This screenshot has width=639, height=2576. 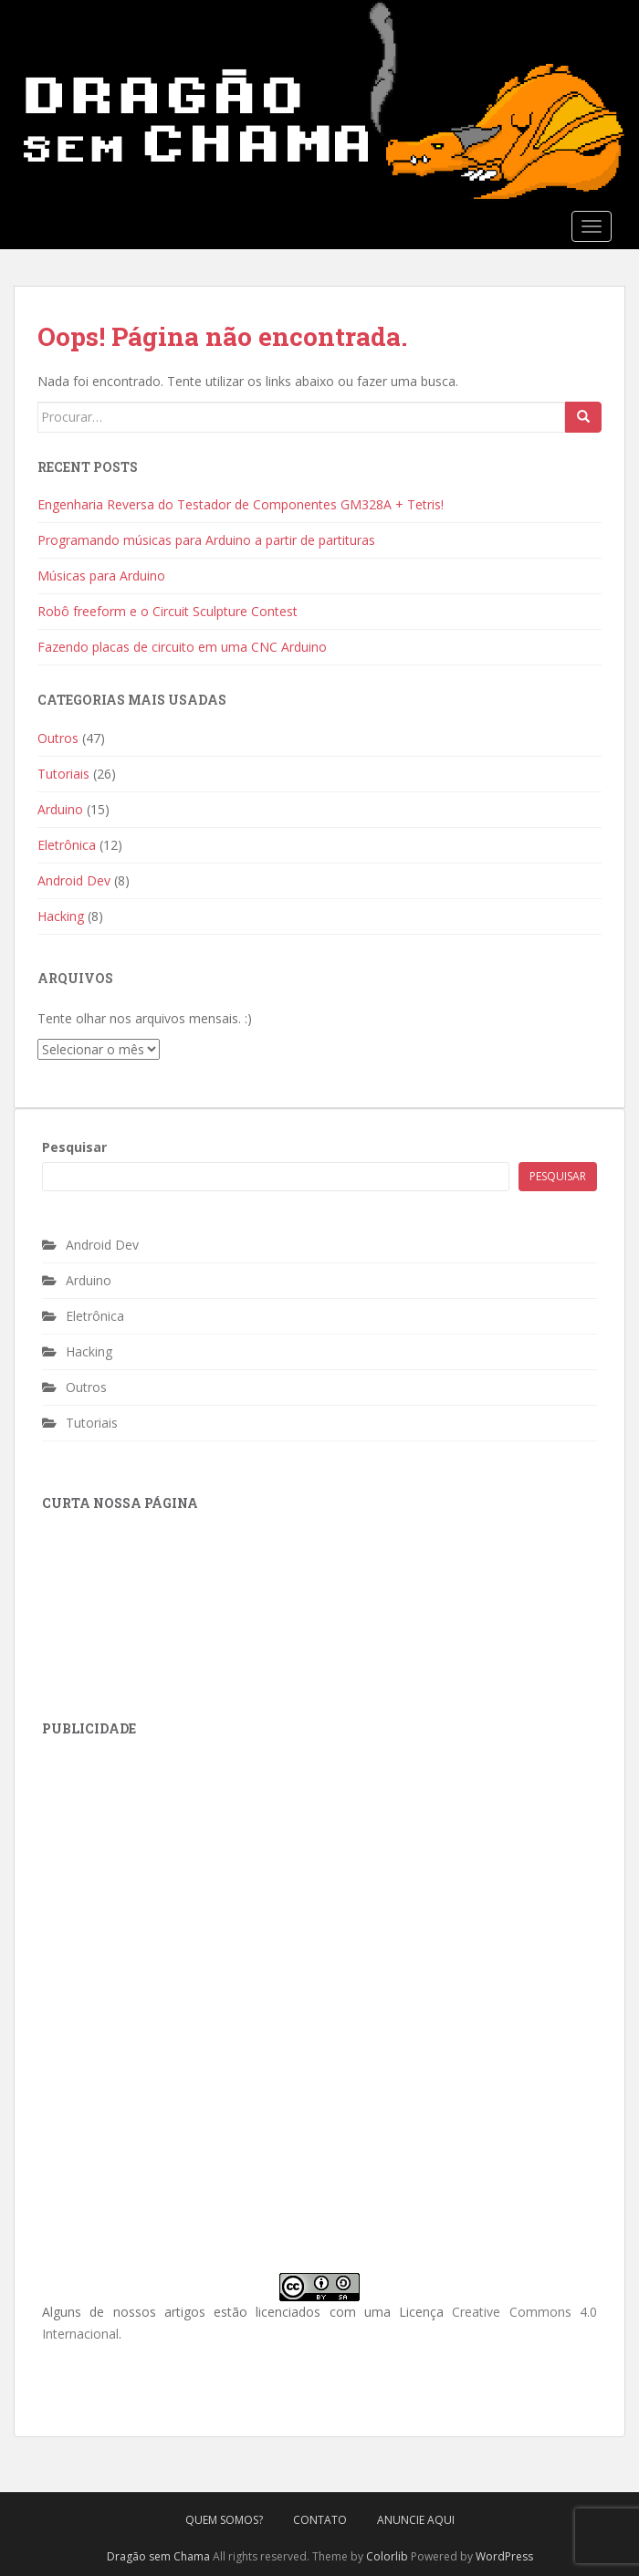 I want to click on Programando músicas para Arduino a partir de partituras, so click(x=206, y=540).